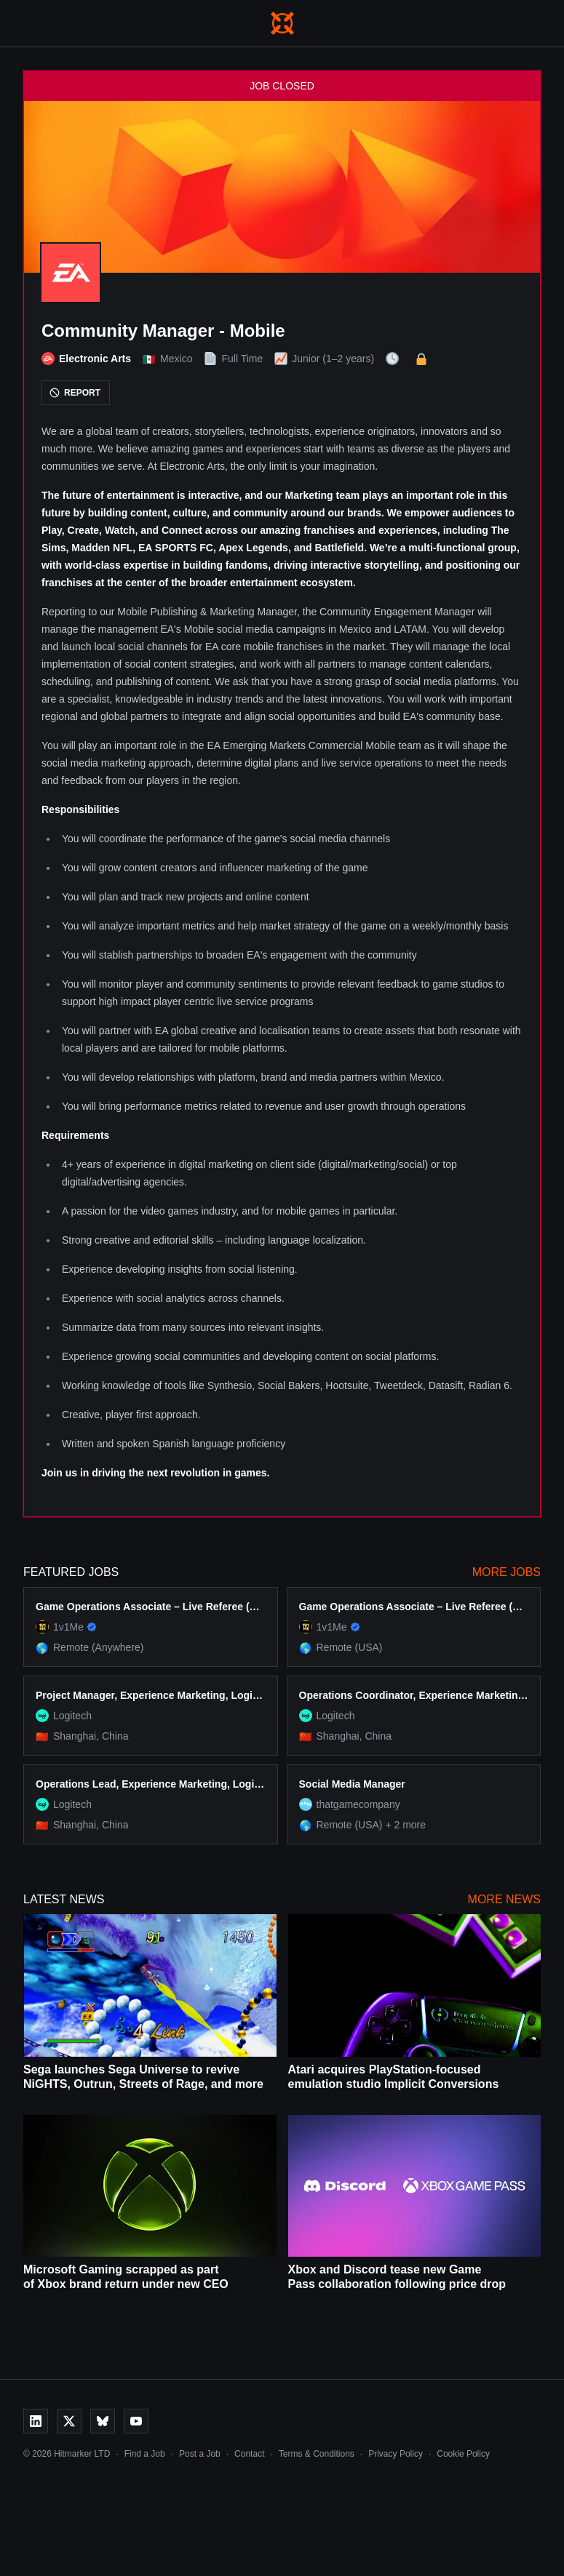 The image size is (564, 2576). Describe the element at coordinates (249, 2454) in the screenshot. I see `Contact` at that location.